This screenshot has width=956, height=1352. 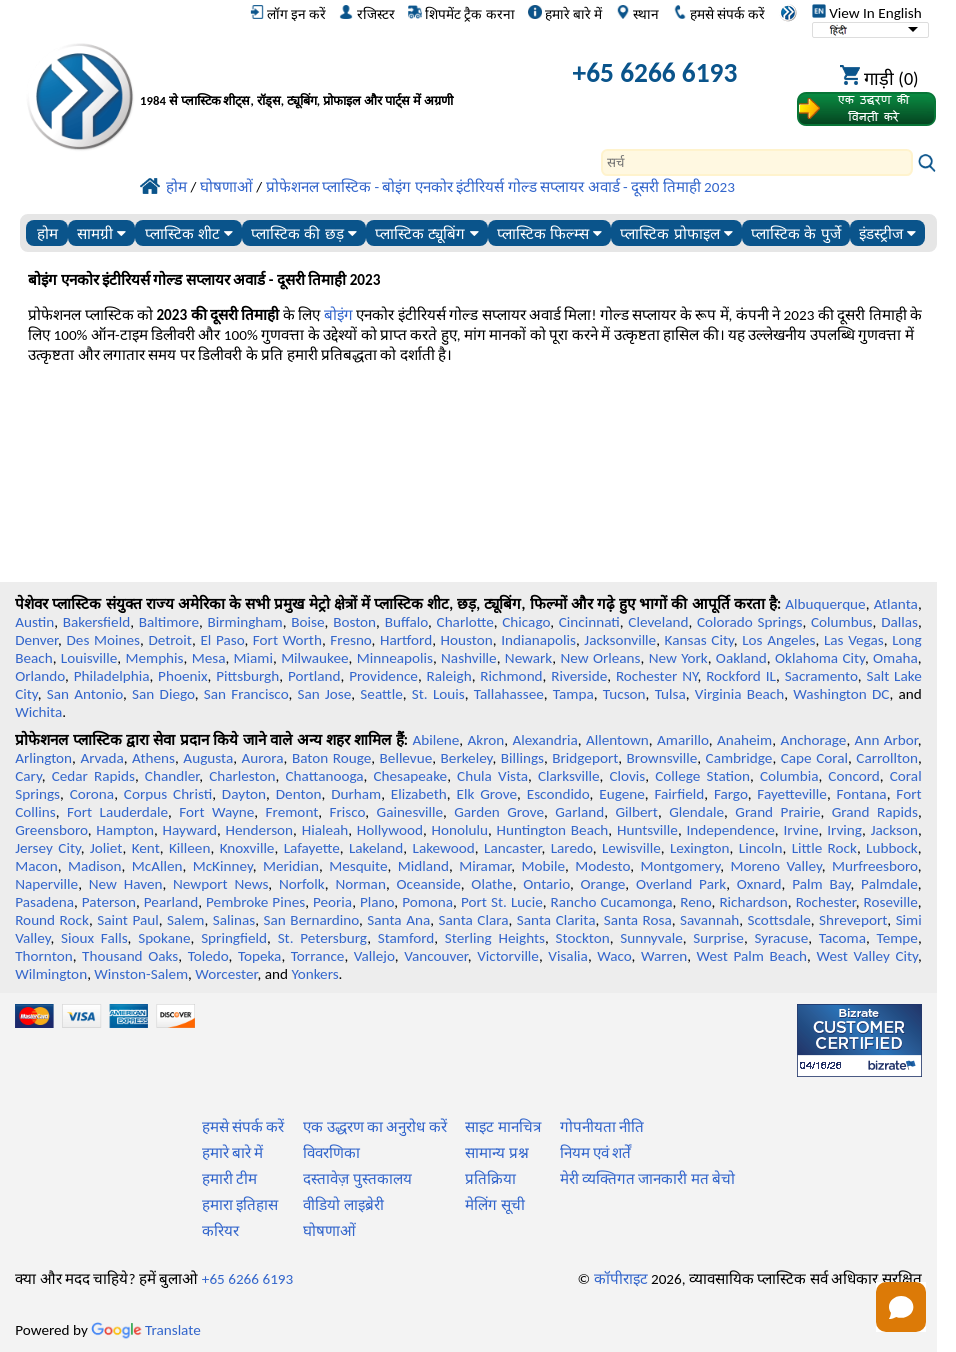 I want to click on दस्तावेज़ पुस्तकालय, so click(x=357, y=1179).